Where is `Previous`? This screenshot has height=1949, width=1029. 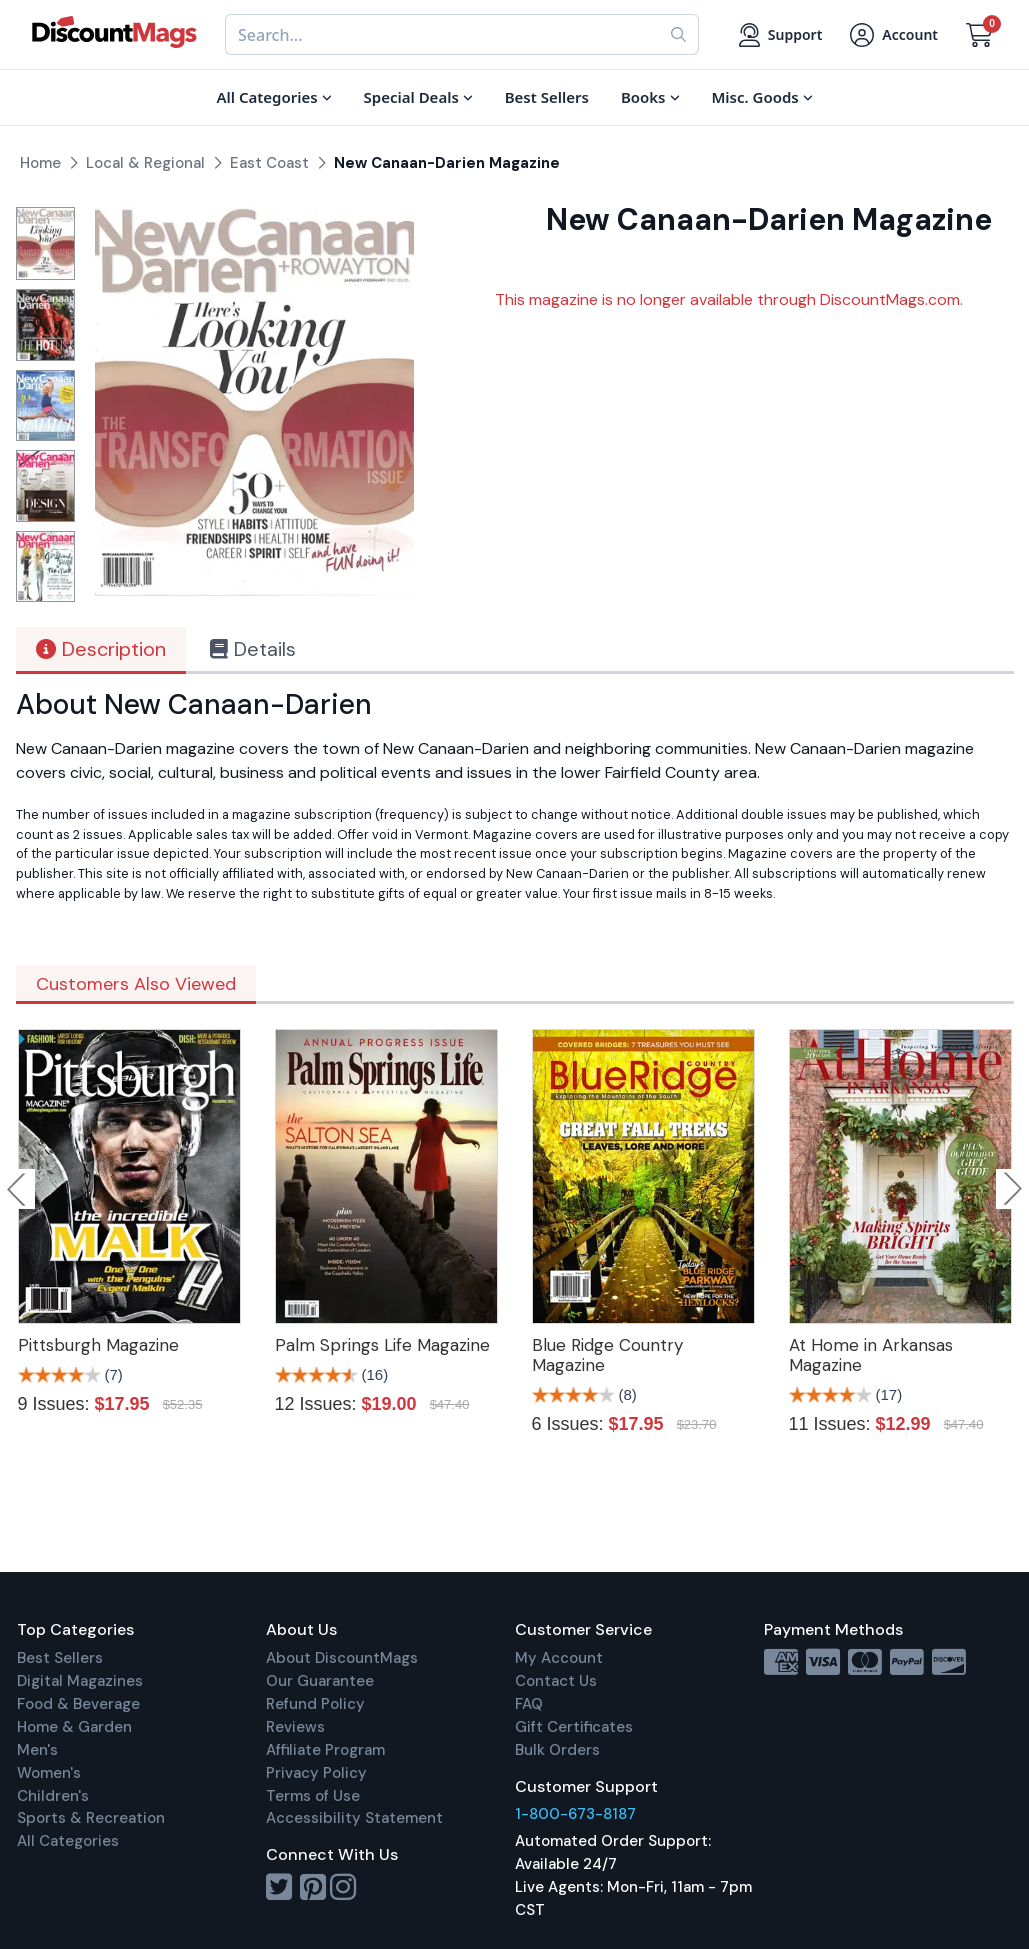 Previous is located at coordinates (18, 1189).